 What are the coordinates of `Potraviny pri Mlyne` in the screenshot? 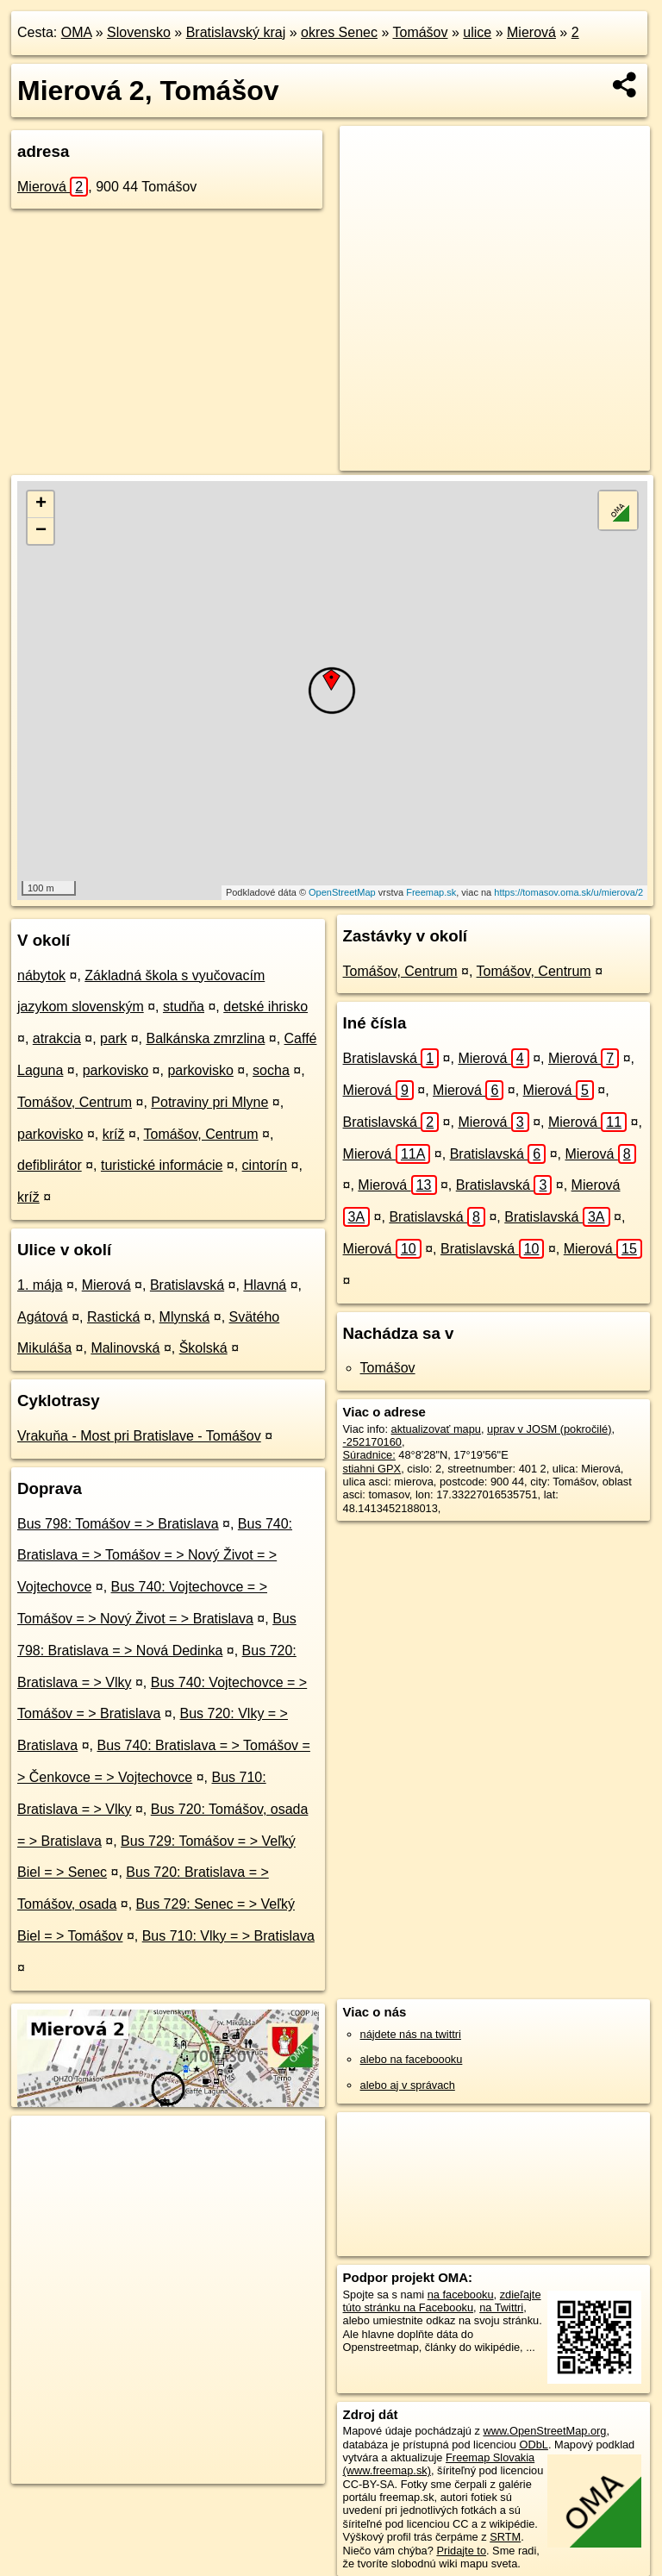 It's located at (209, 1102).